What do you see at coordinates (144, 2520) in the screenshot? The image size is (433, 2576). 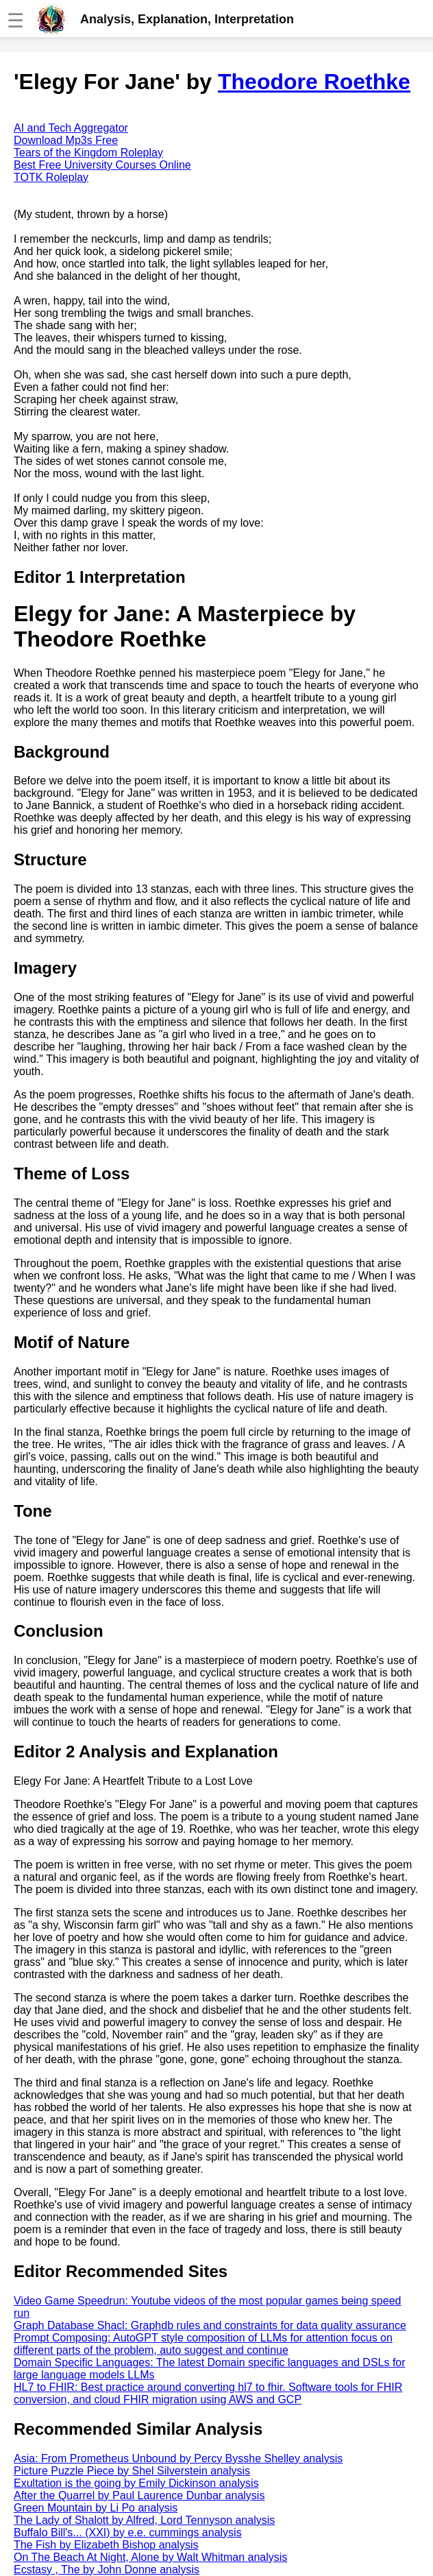 I see `The Lady of Shalott by Alfred, Lord Tennyson analysis` at bounding box center [144, 2520].